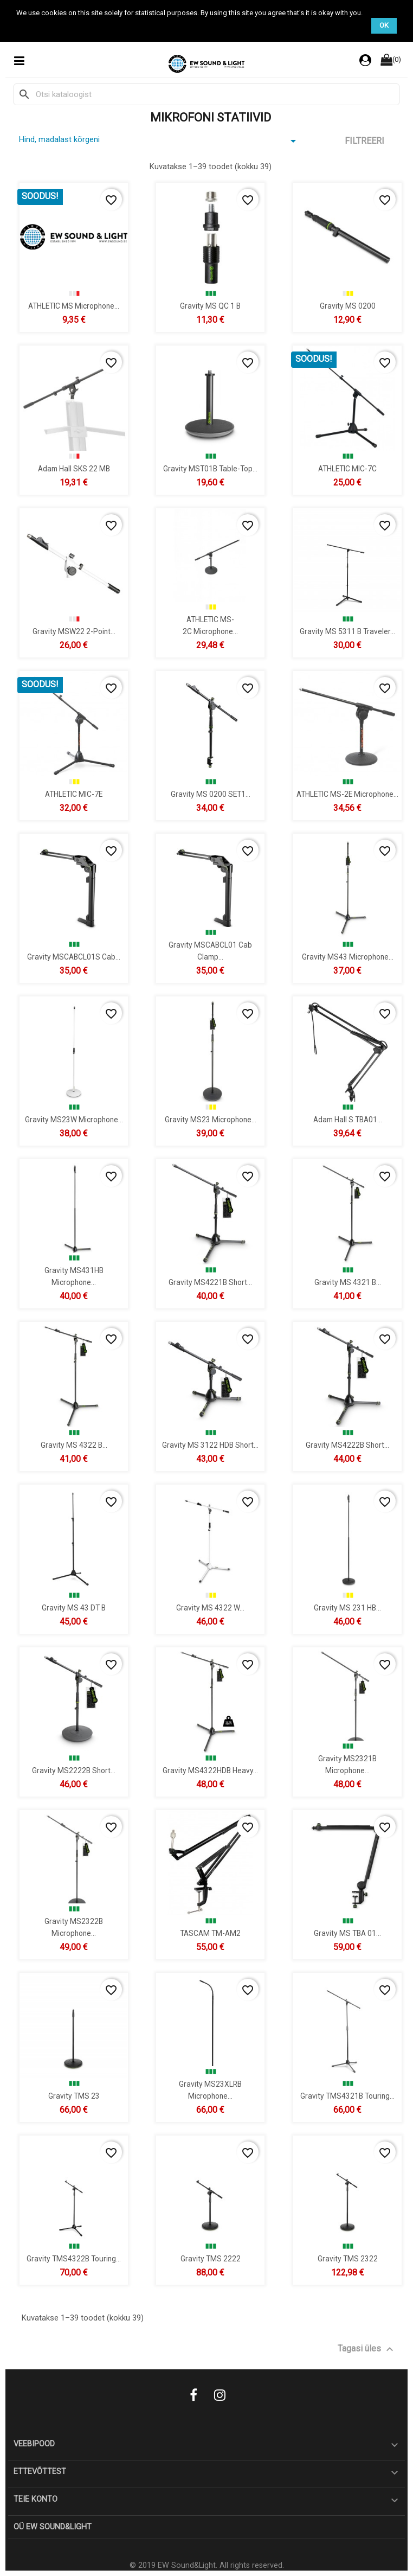  Describe the element at coordinates (210, 1770) in the screenshot. I see `Gravity MS4322HDB Heavy...` at that location.